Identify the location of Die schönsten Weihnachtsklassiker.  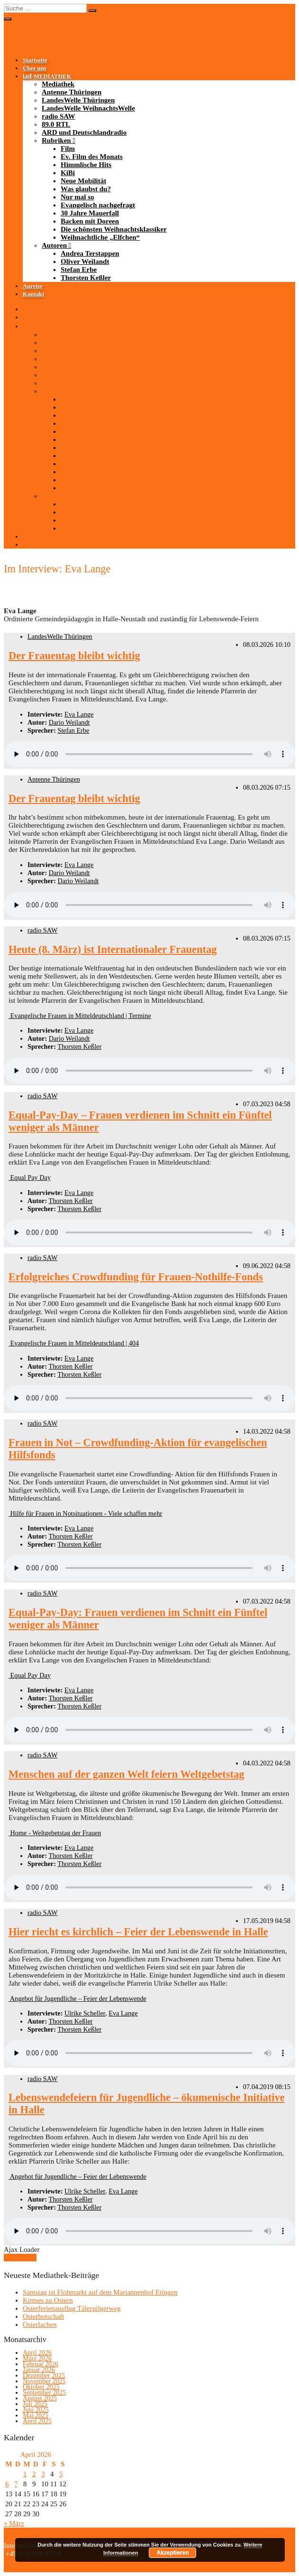
(114, 229).